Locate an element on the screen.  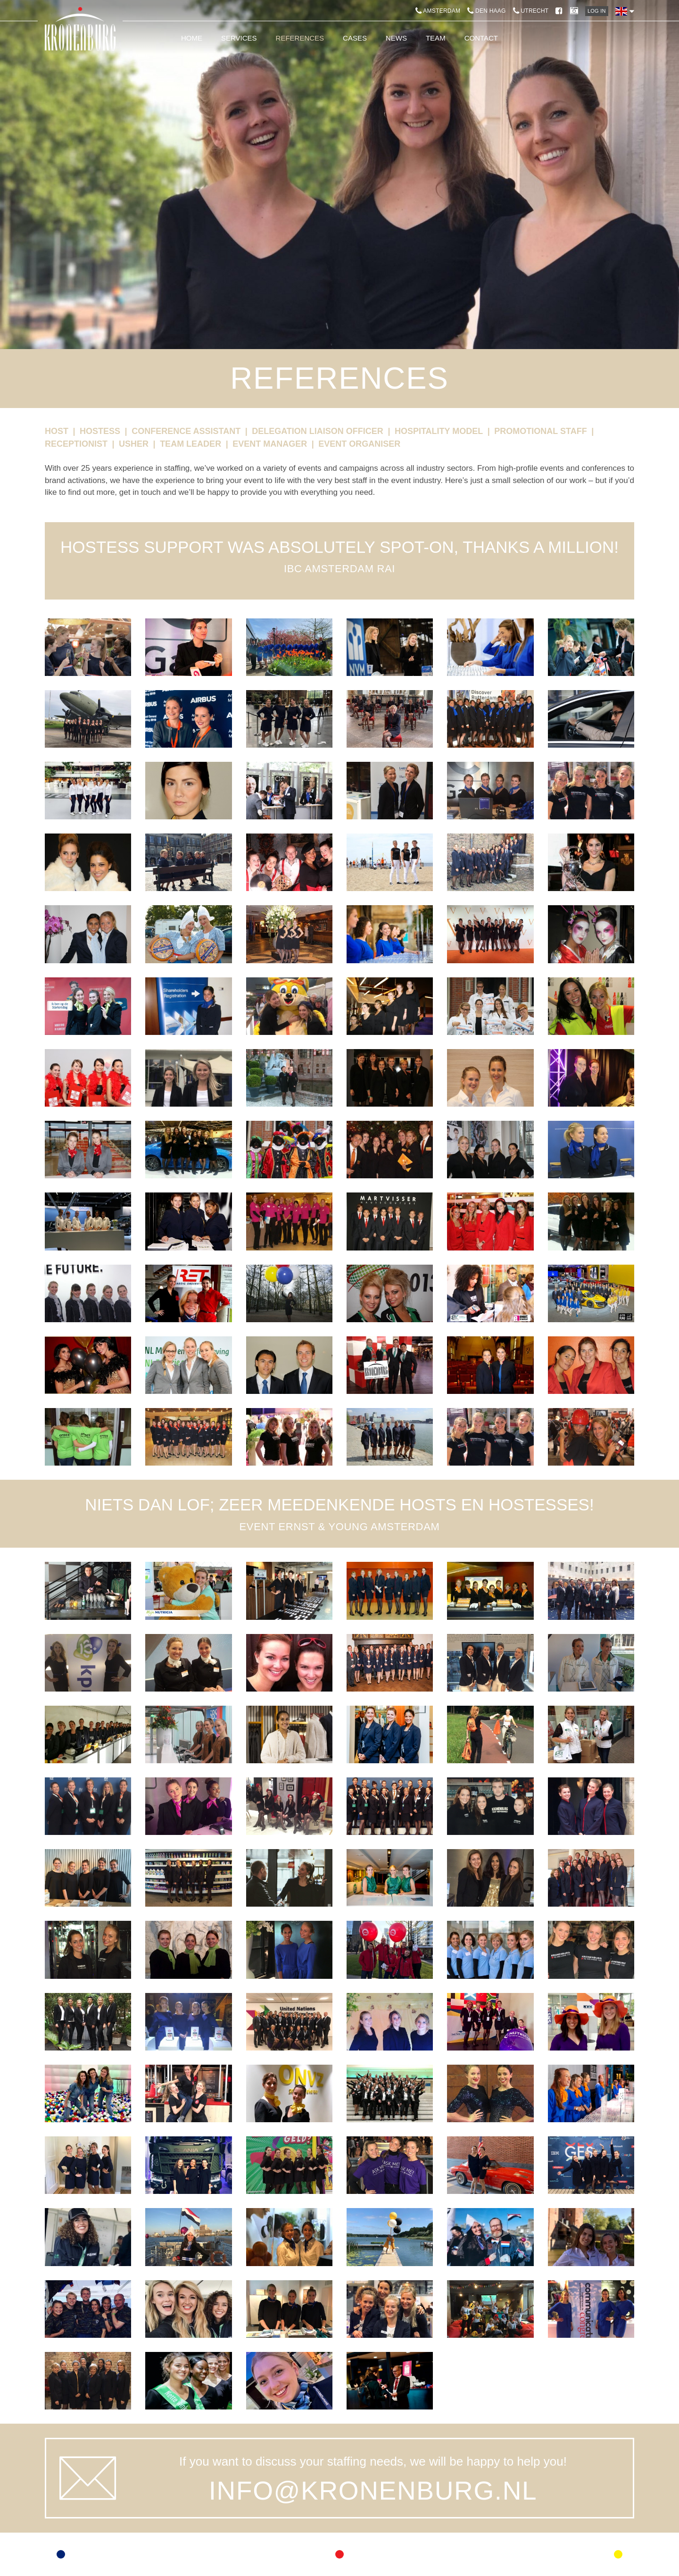
Utrecht is located at coordinates (531, 11).